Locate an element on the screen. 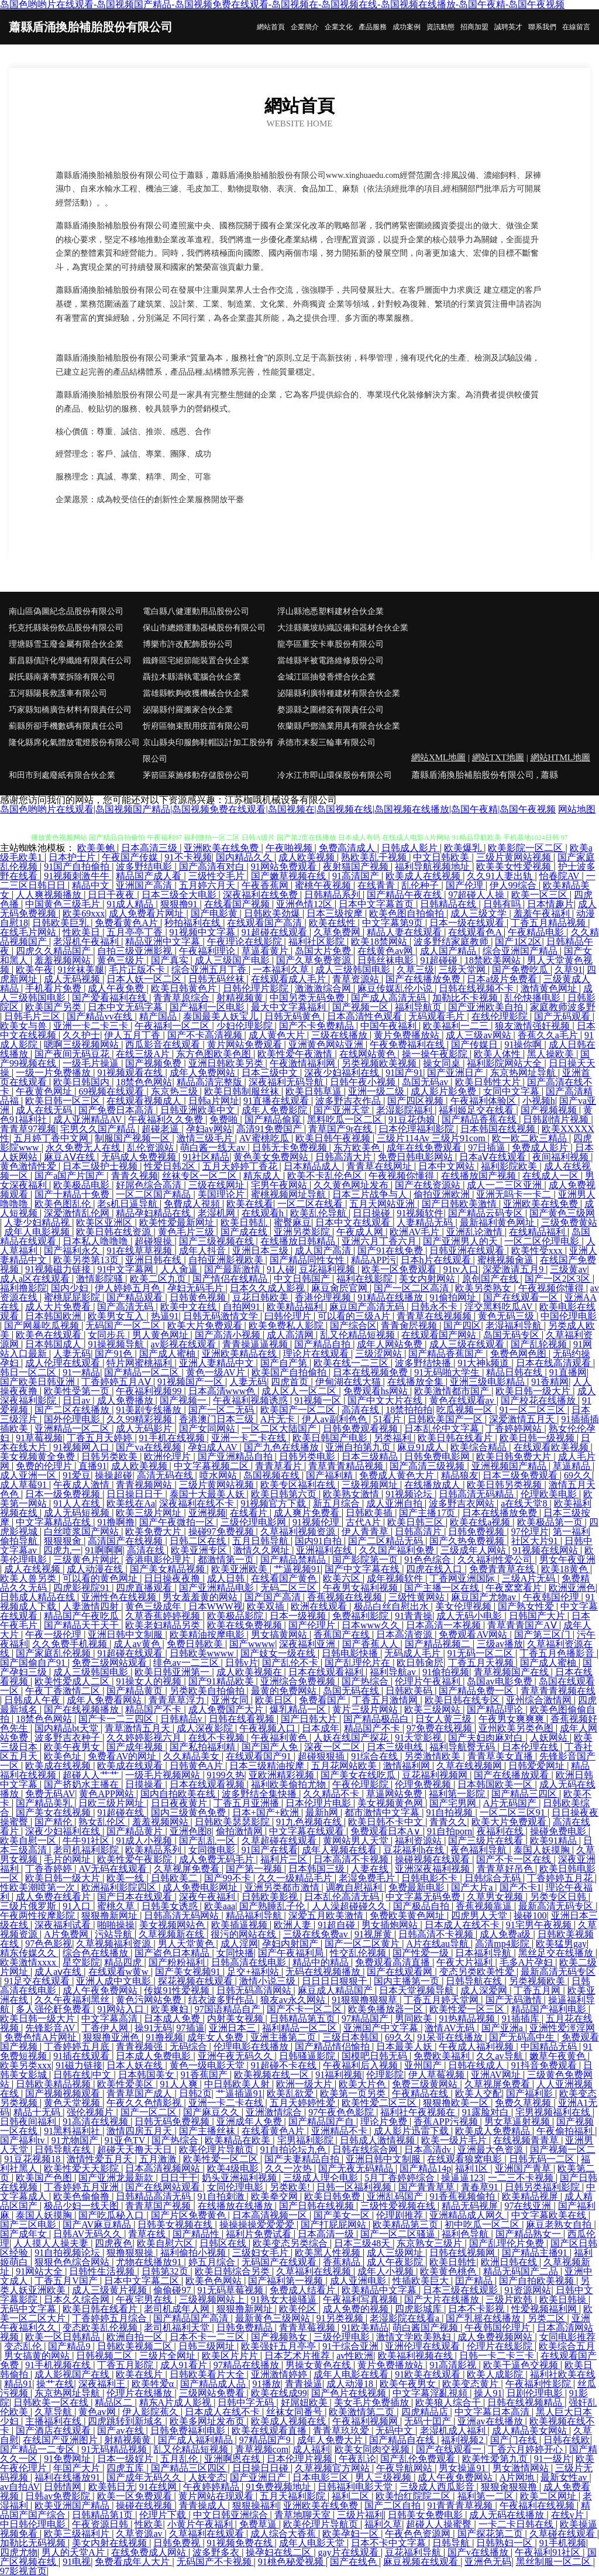 The width and height of the screenshot is (599, 2576). 成人日韩 is located at coordinates (227, 1578).